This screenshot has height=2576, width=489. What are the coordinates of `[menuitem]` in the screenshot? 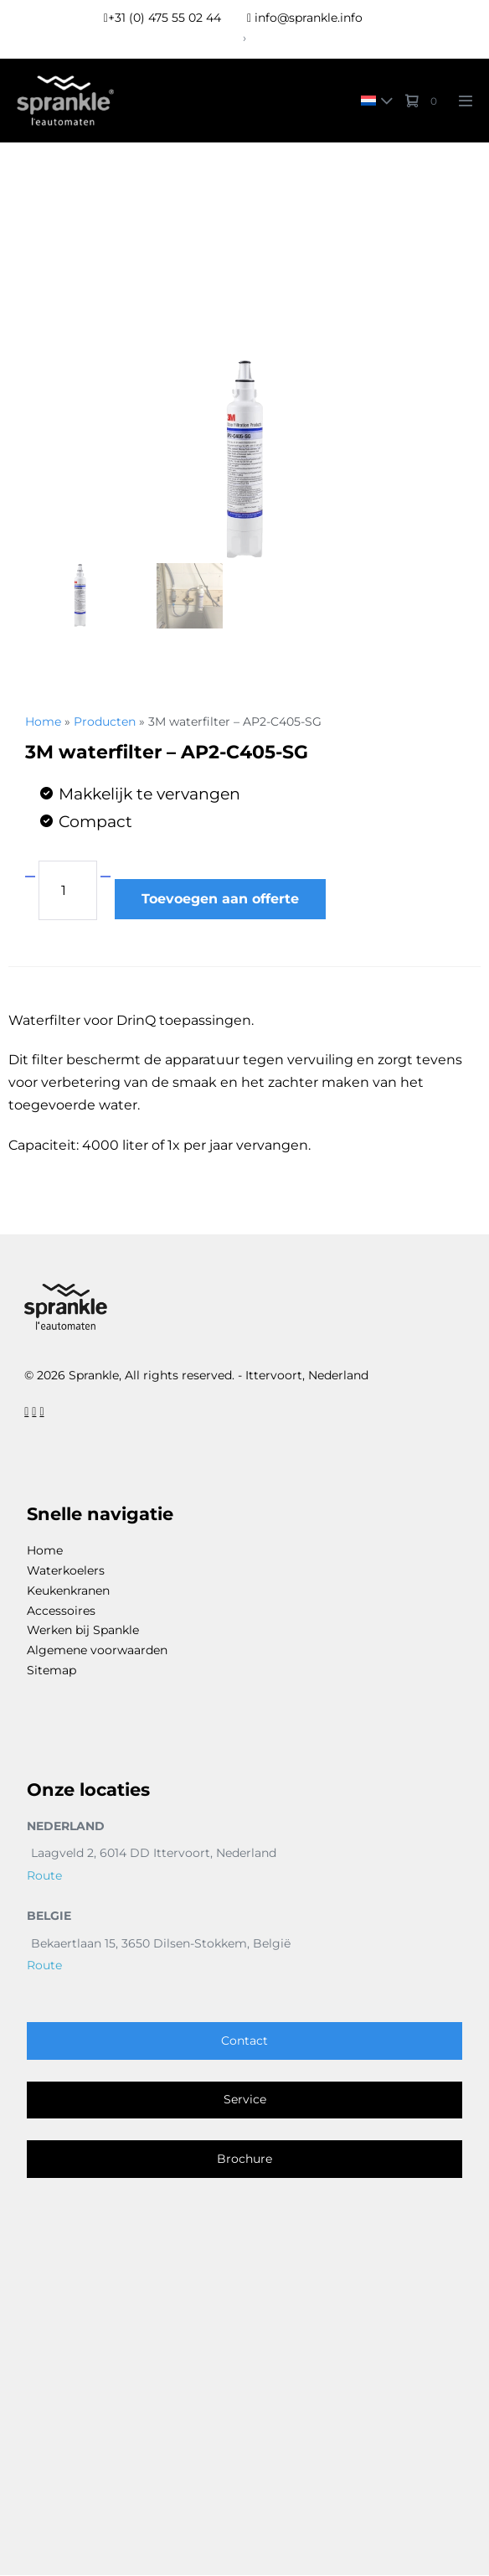 It's located at (373, 100).